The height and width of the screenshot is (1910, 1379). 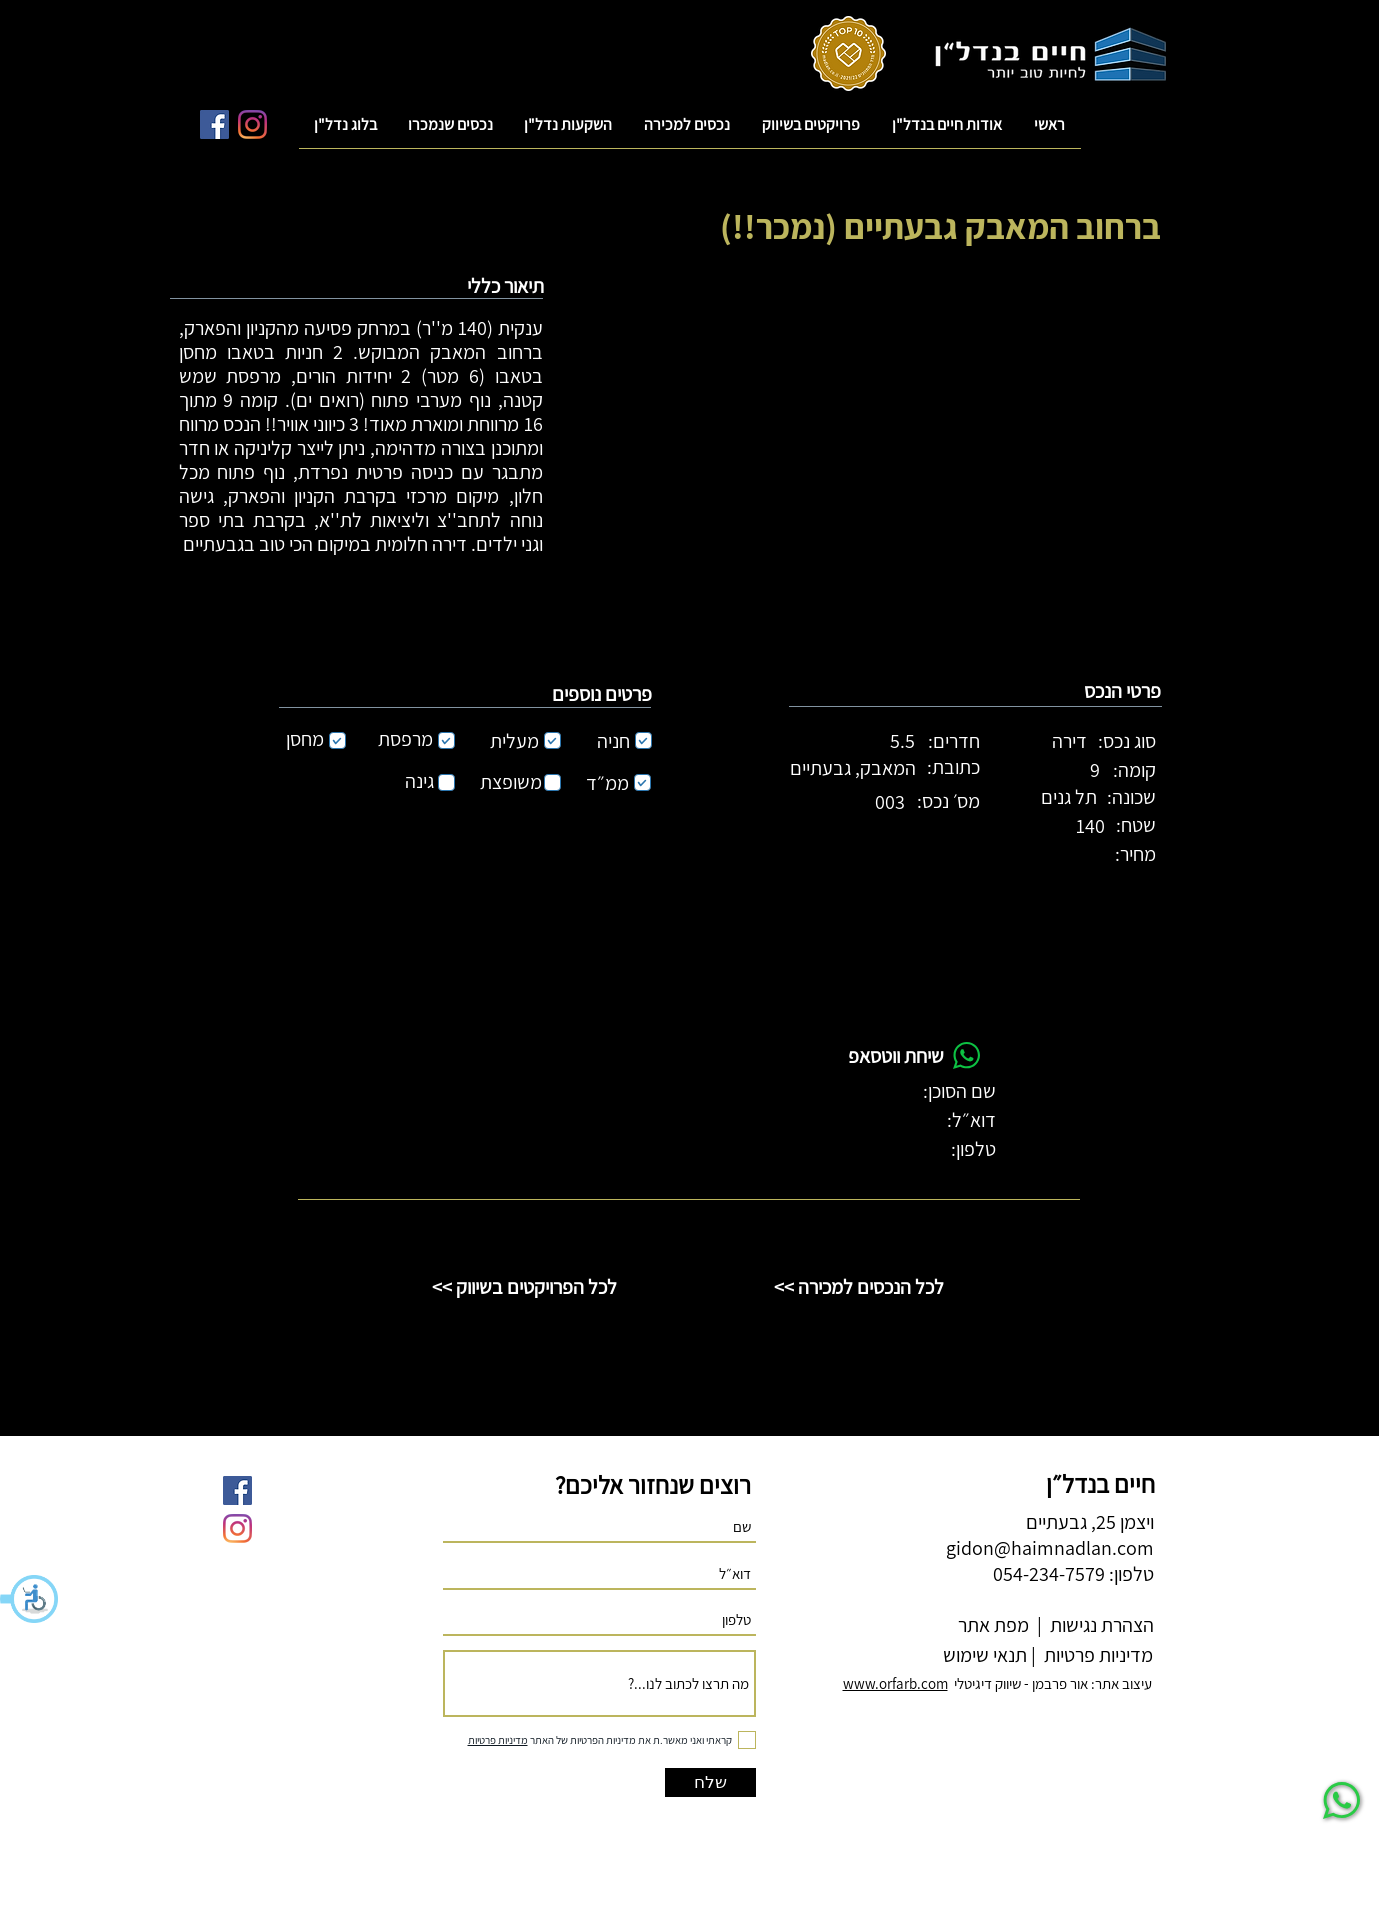 What do you see at coordinates (1049, 1574) in the screenshot?
I see `054-234-7579` at bounding box center [1049, 1574].